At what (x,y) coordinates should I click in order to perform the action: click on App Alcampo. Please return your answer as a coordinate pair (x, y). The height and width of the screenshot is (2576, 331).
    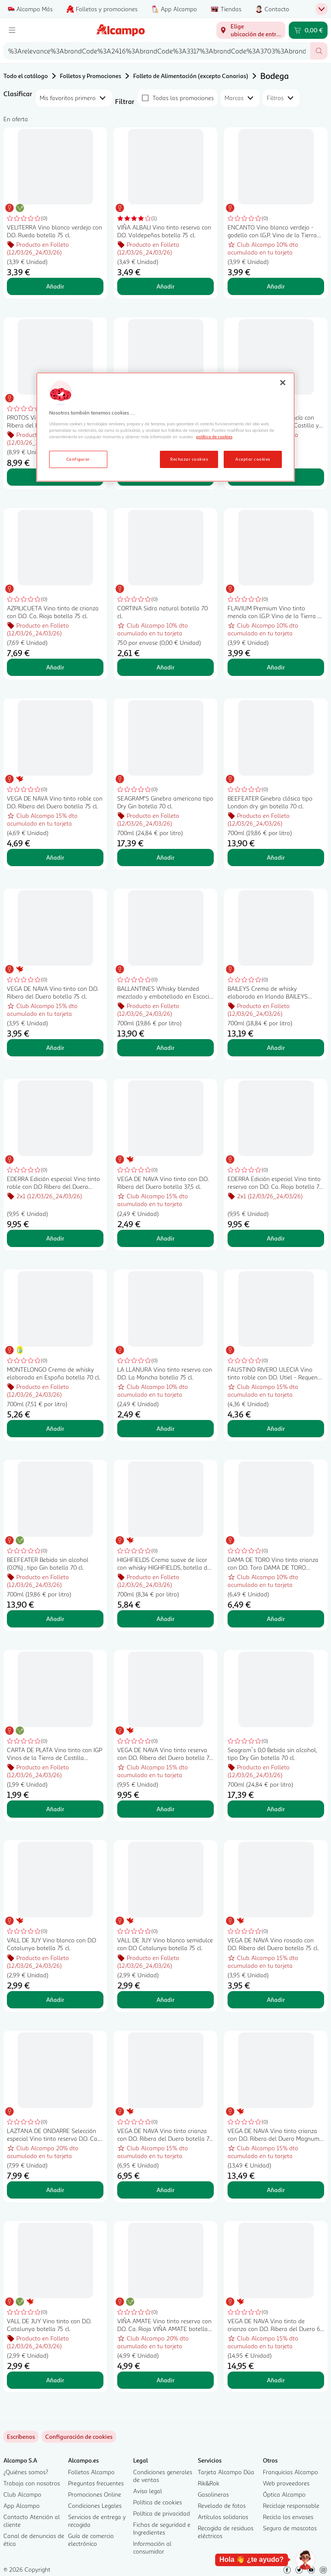
    Looking at the image, I should click on (21, 2505).